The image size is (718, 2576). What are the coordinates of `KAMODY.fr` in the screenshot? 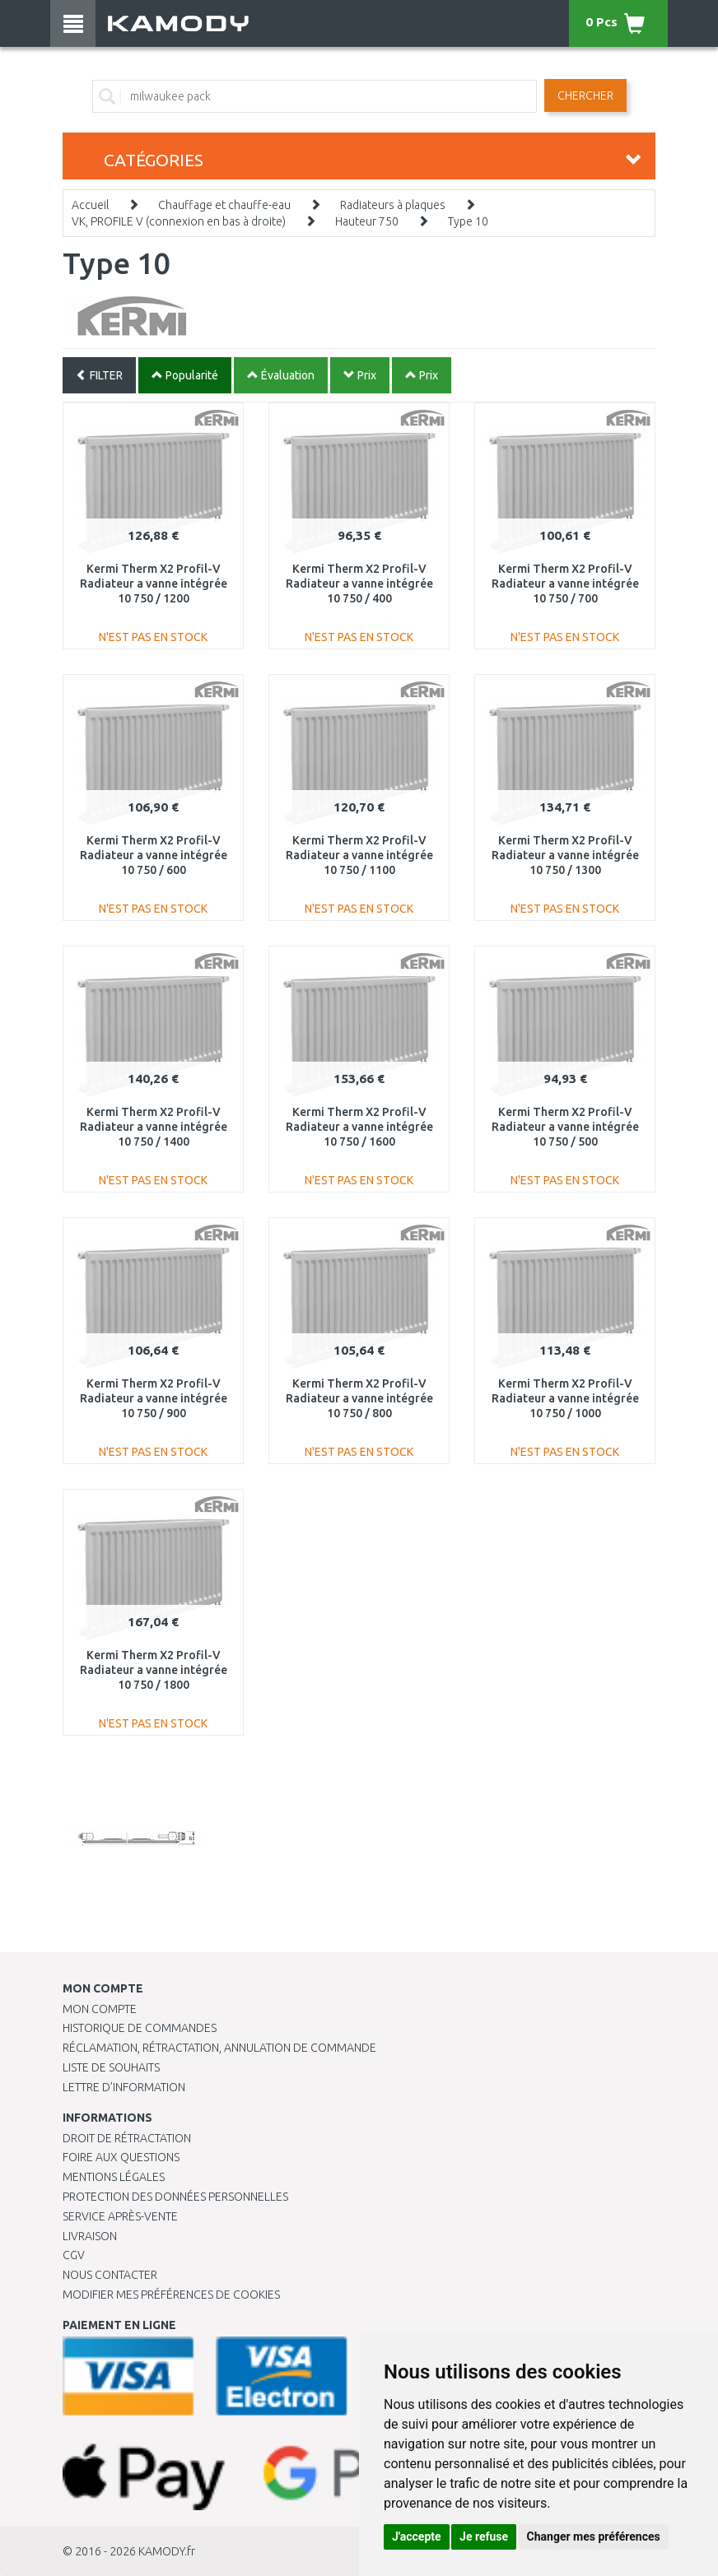 It's located at (166, 2551).